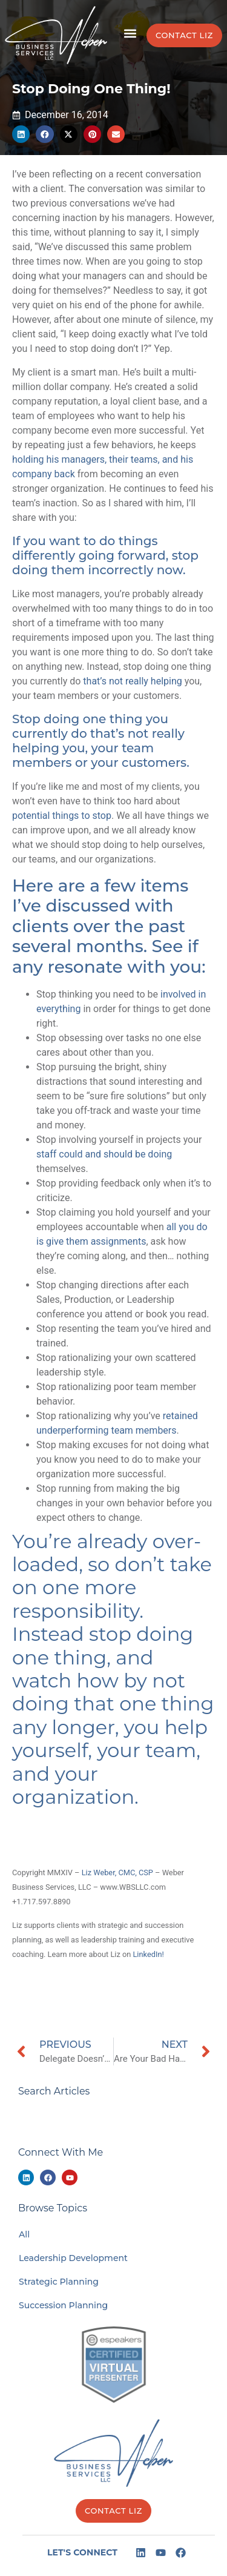  I want to click on potential things to stop, so click(61, 815).